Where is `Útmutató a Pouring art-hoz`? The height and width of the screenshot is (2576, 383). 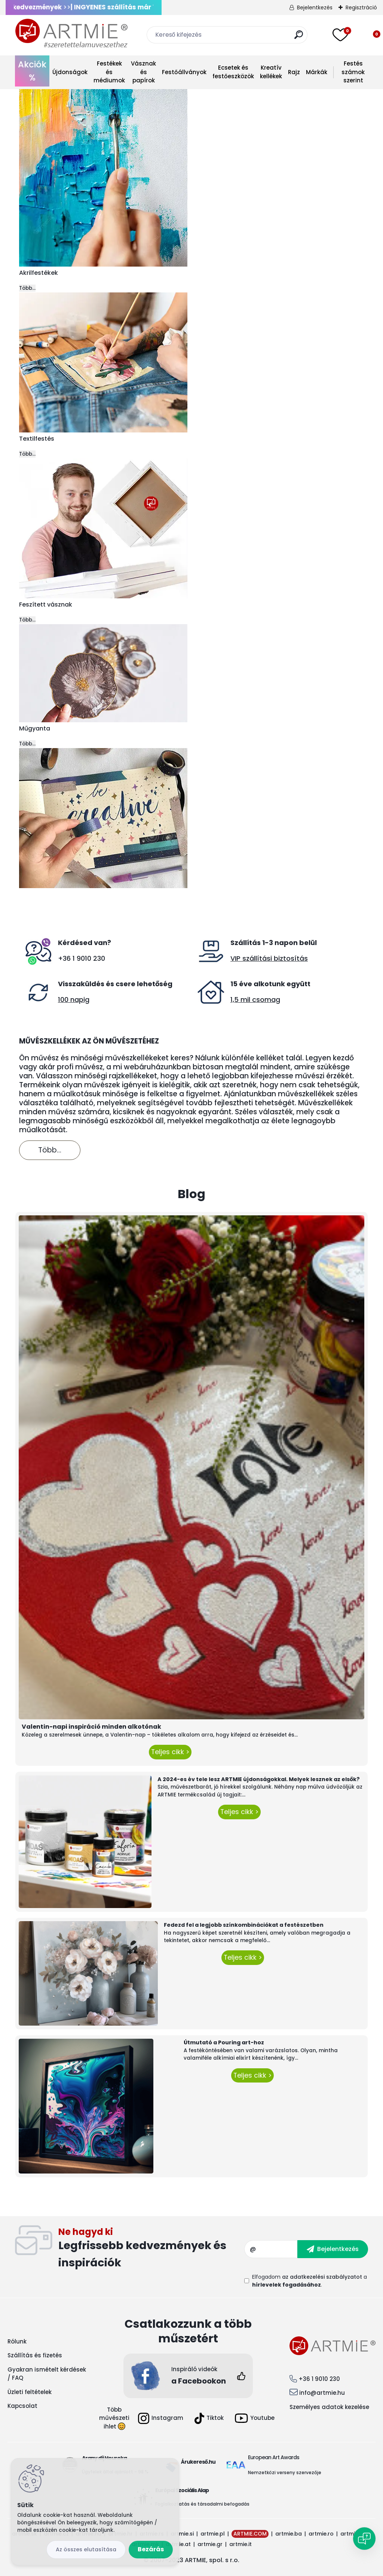
Útmutató a Pouring art-hoz is located at coordinates (224, 2042).